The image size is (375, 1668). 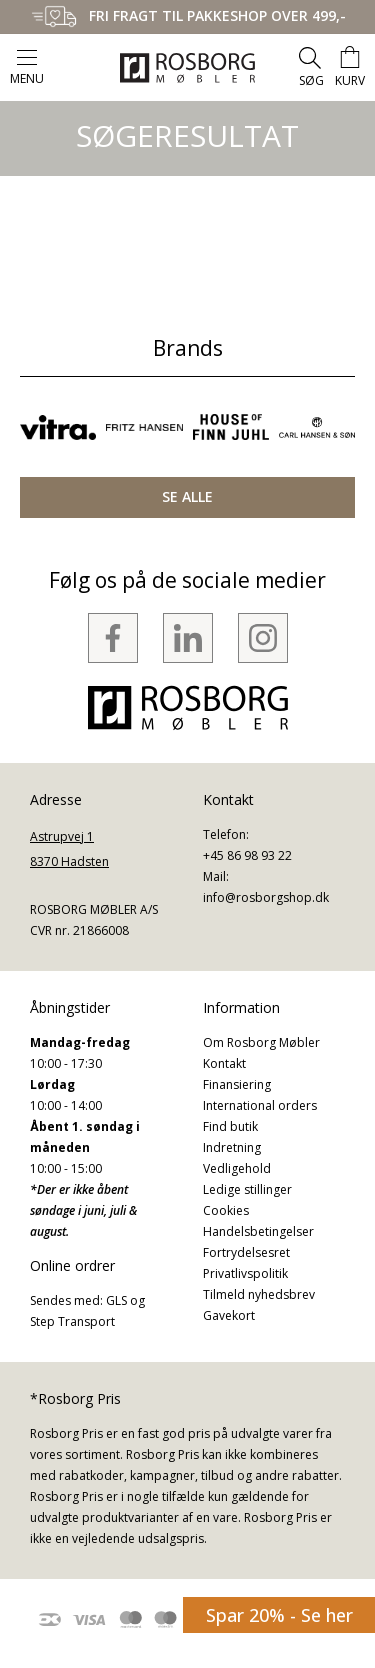 I want to click on Privatlivspolitik, so click(x=245, y=1273).